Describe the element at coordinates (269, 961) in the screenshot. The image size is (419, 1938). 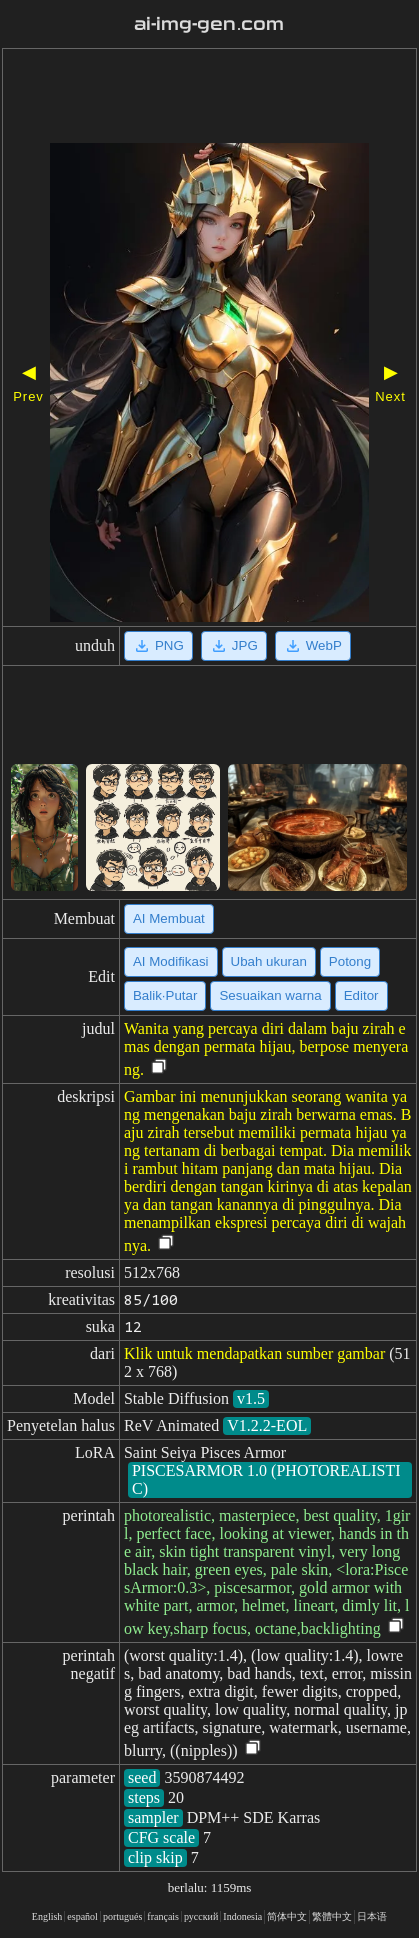
I see `Ubah ukuran` at that location.